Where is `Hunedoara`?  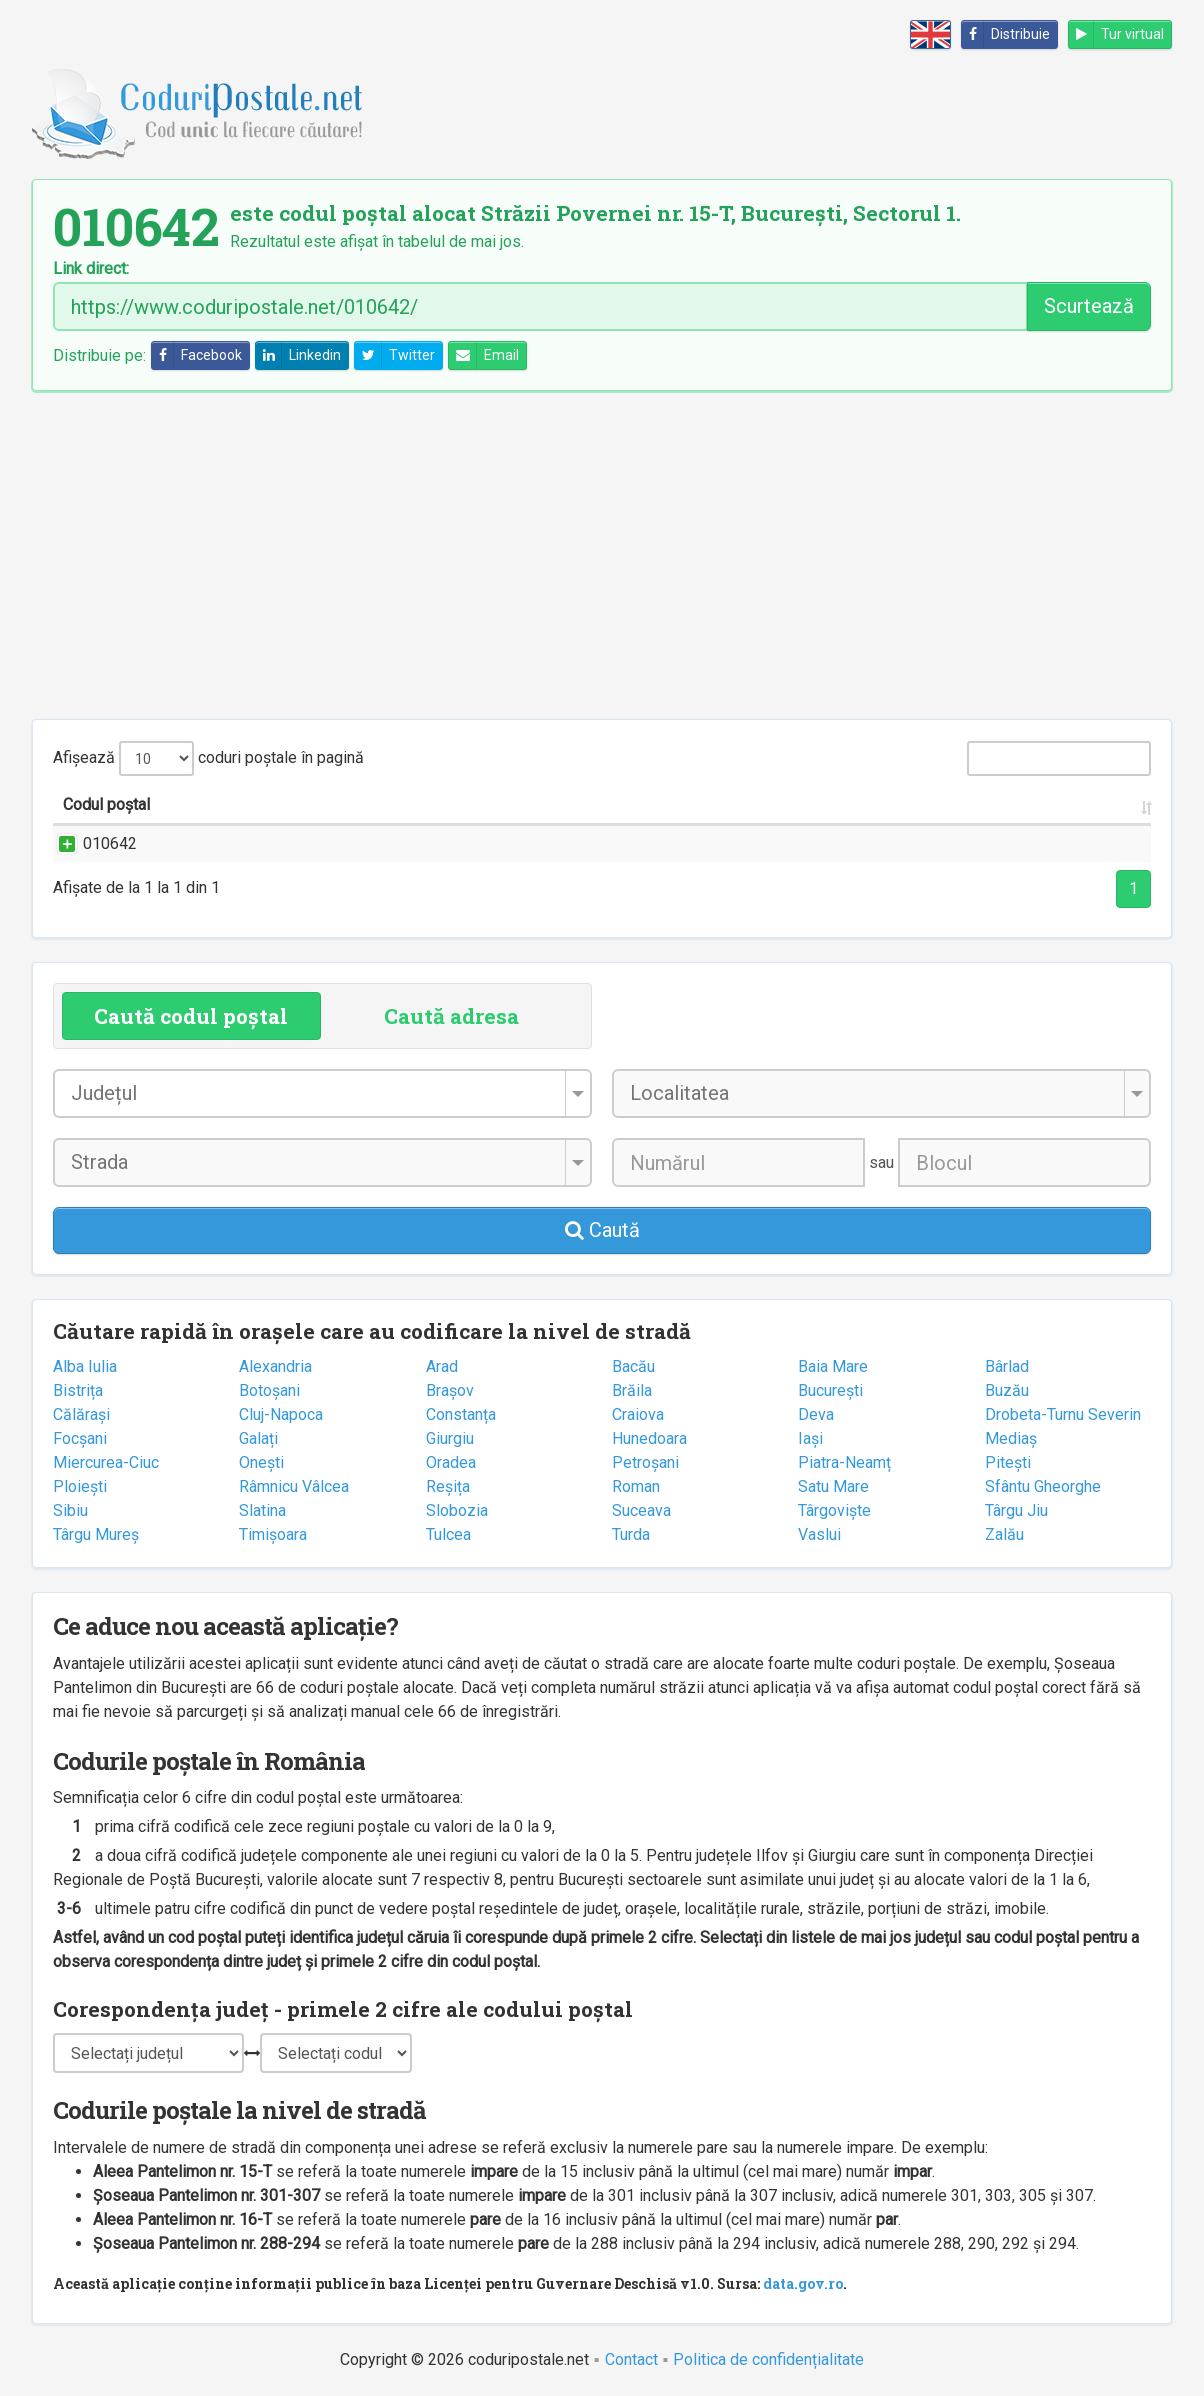
Hunedoara is located at coordinates (649, 1438).